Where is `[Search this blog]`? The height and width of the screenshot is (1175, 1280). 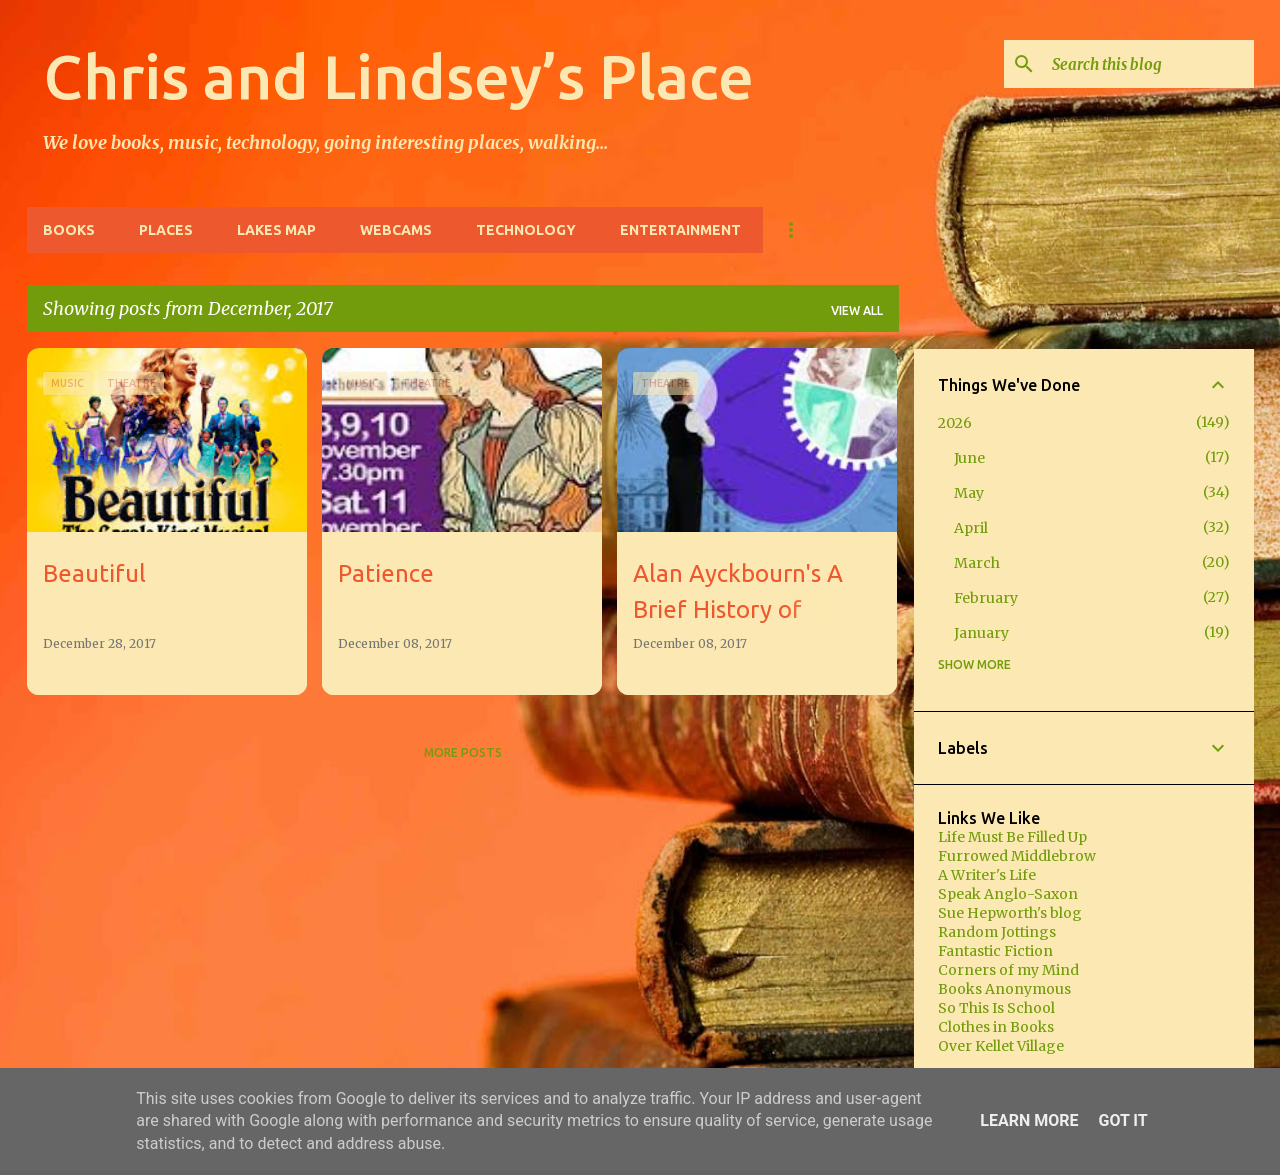
[Search this blog] is located at coordinates (1149, 64).